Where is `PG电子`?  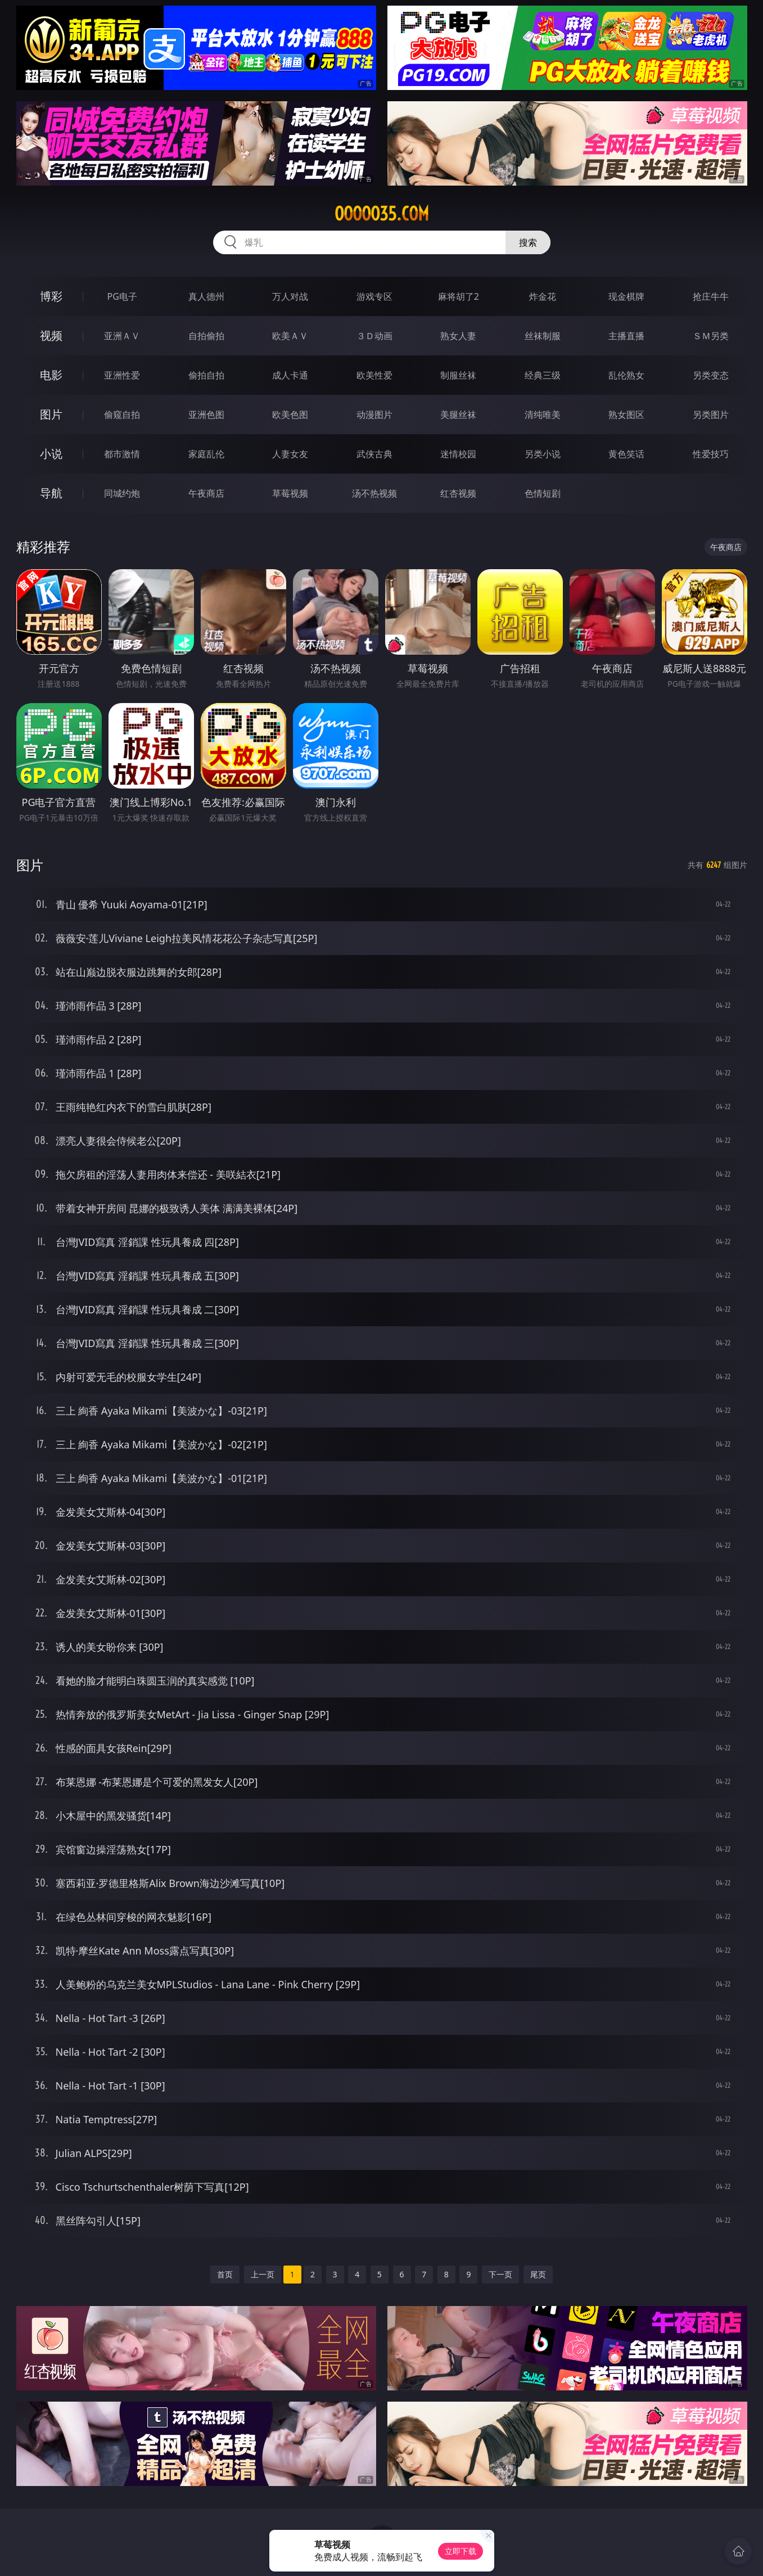 PG电子 is located at coordinates (122, 296).